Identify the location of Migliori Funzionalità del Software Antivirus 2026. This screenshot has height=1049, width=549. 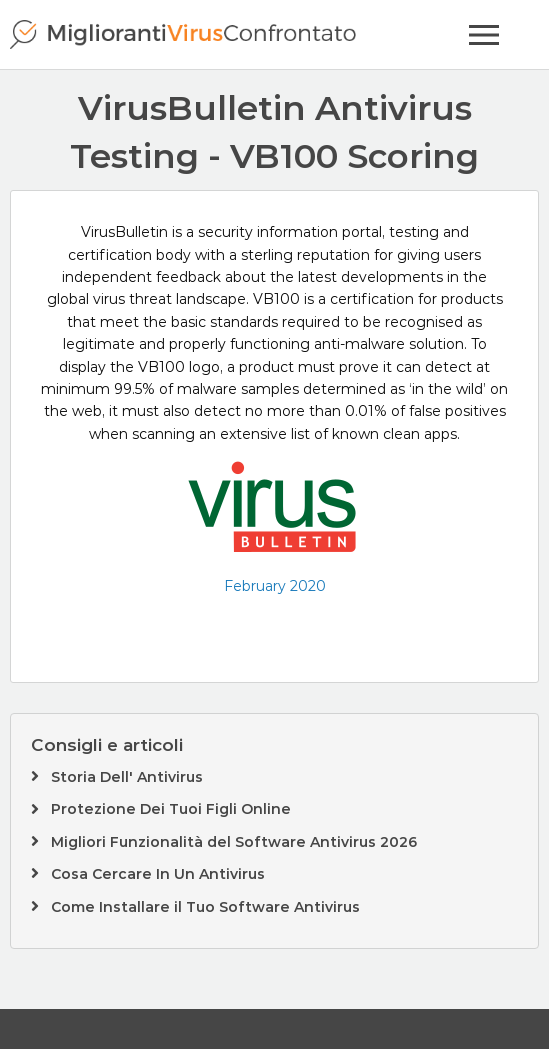
(234, 842).